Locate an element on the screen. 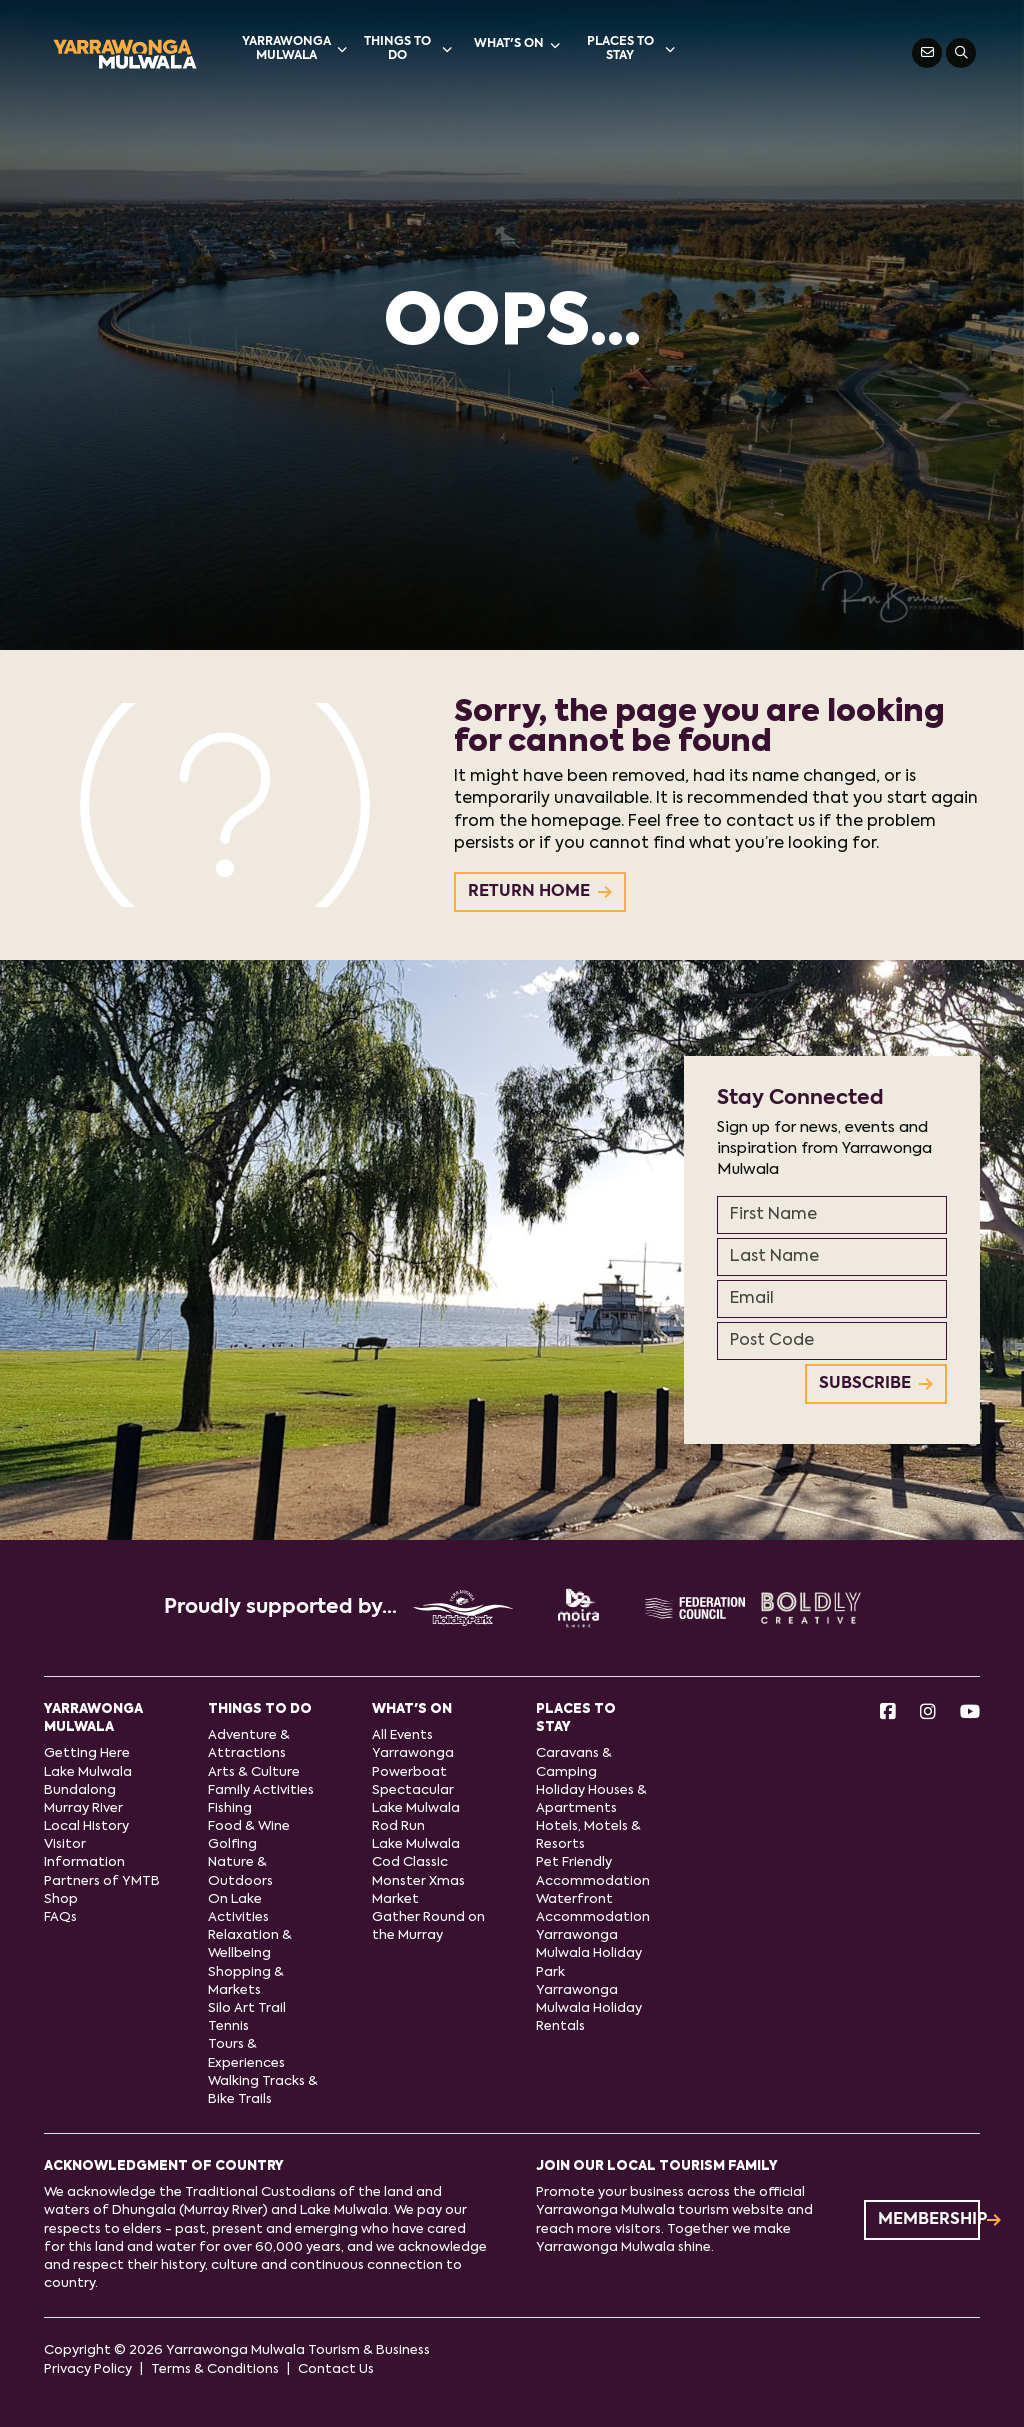 The height and width of the screenshot is (2427, 1024). Lake Mulwala is located at coordinates (88, 1772).